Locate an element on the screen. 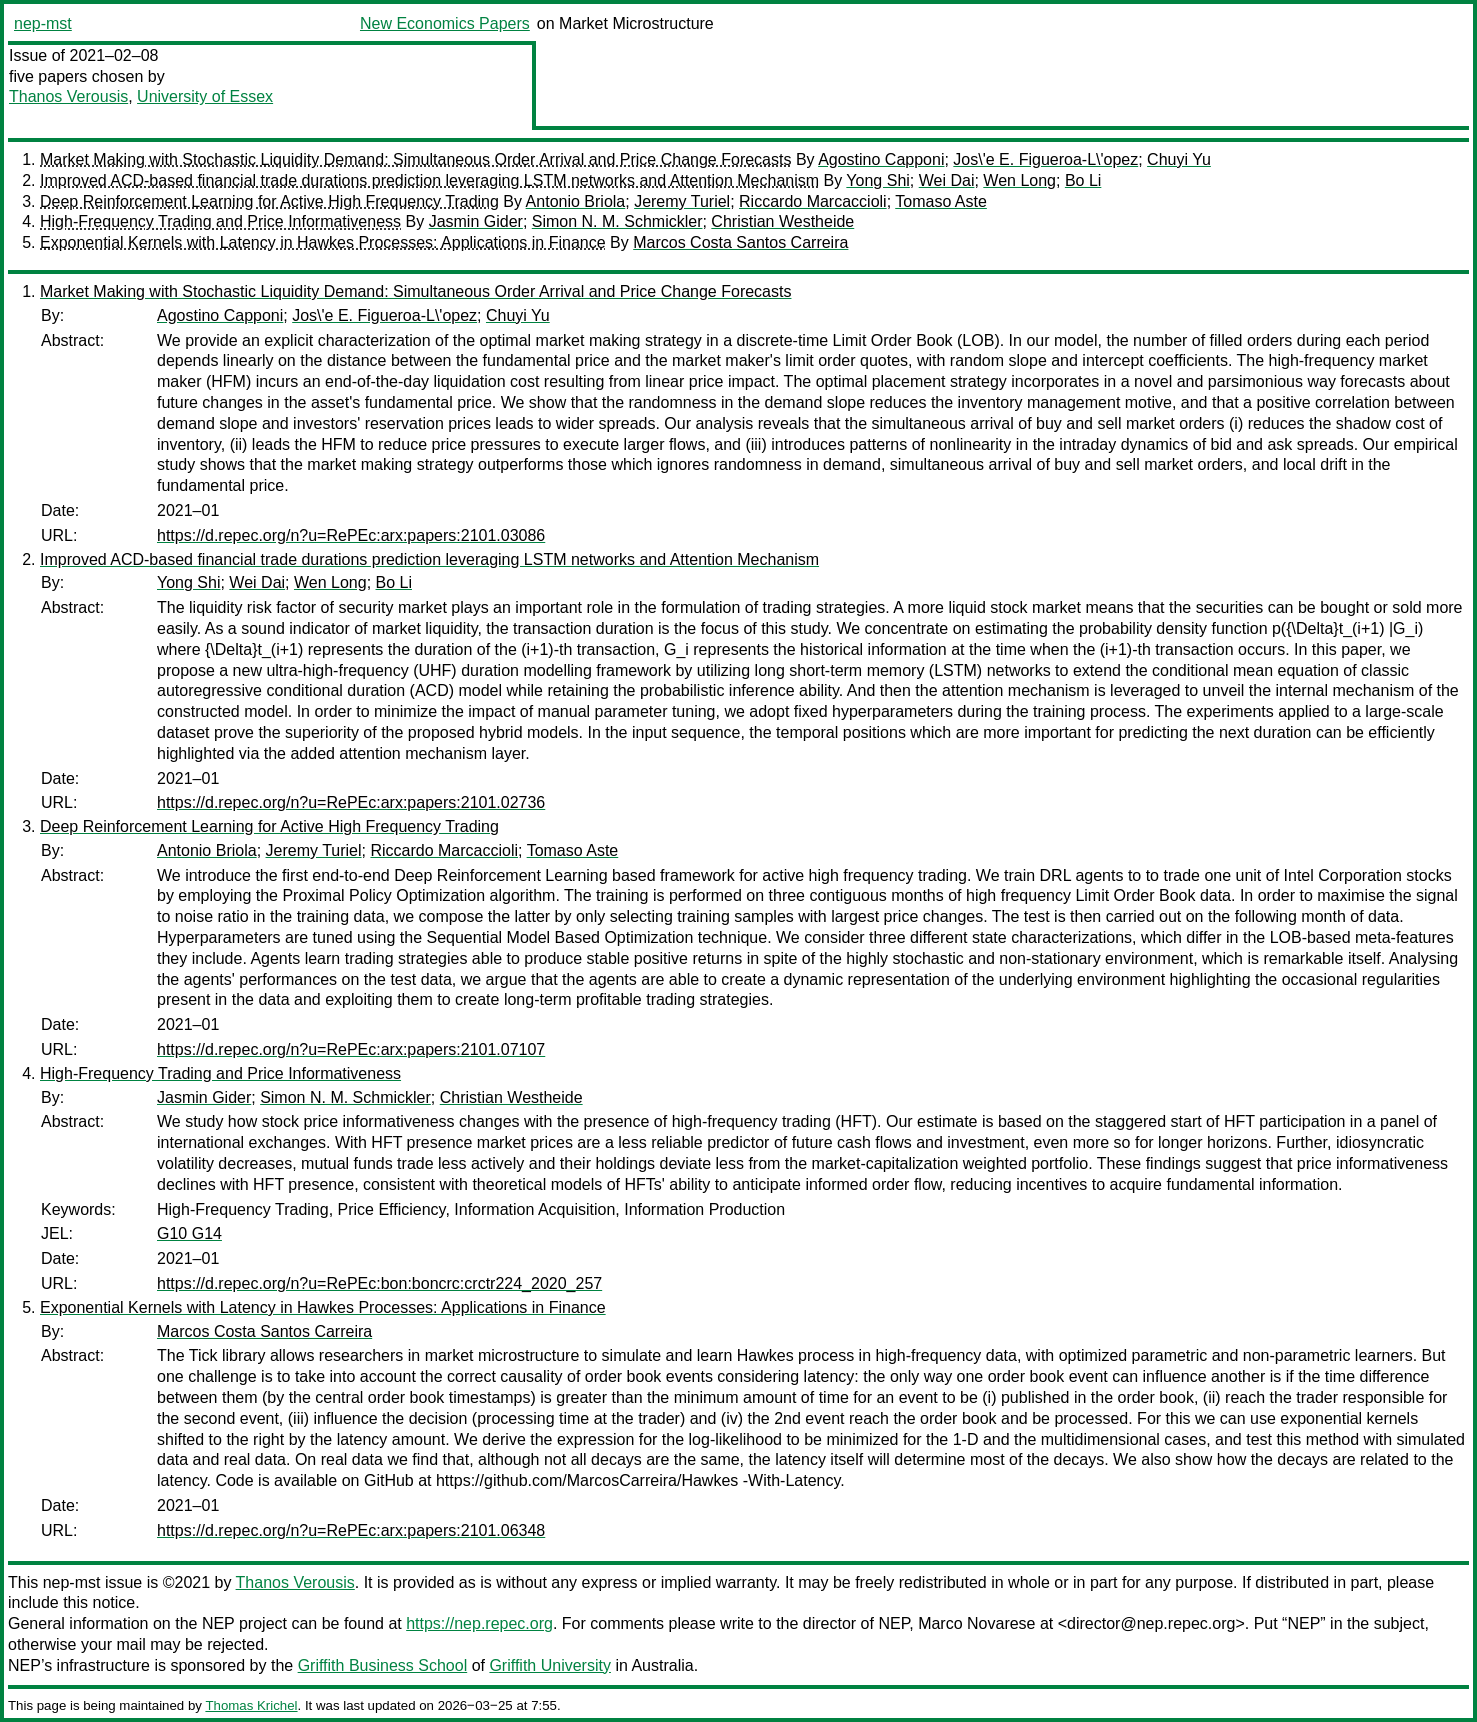 This screenshot has width=1477, height=1722. Improved ACD-based financial trade durations prediction leveraging LSTM networks and Attention Mechanism is located at coordinates (429, 180).